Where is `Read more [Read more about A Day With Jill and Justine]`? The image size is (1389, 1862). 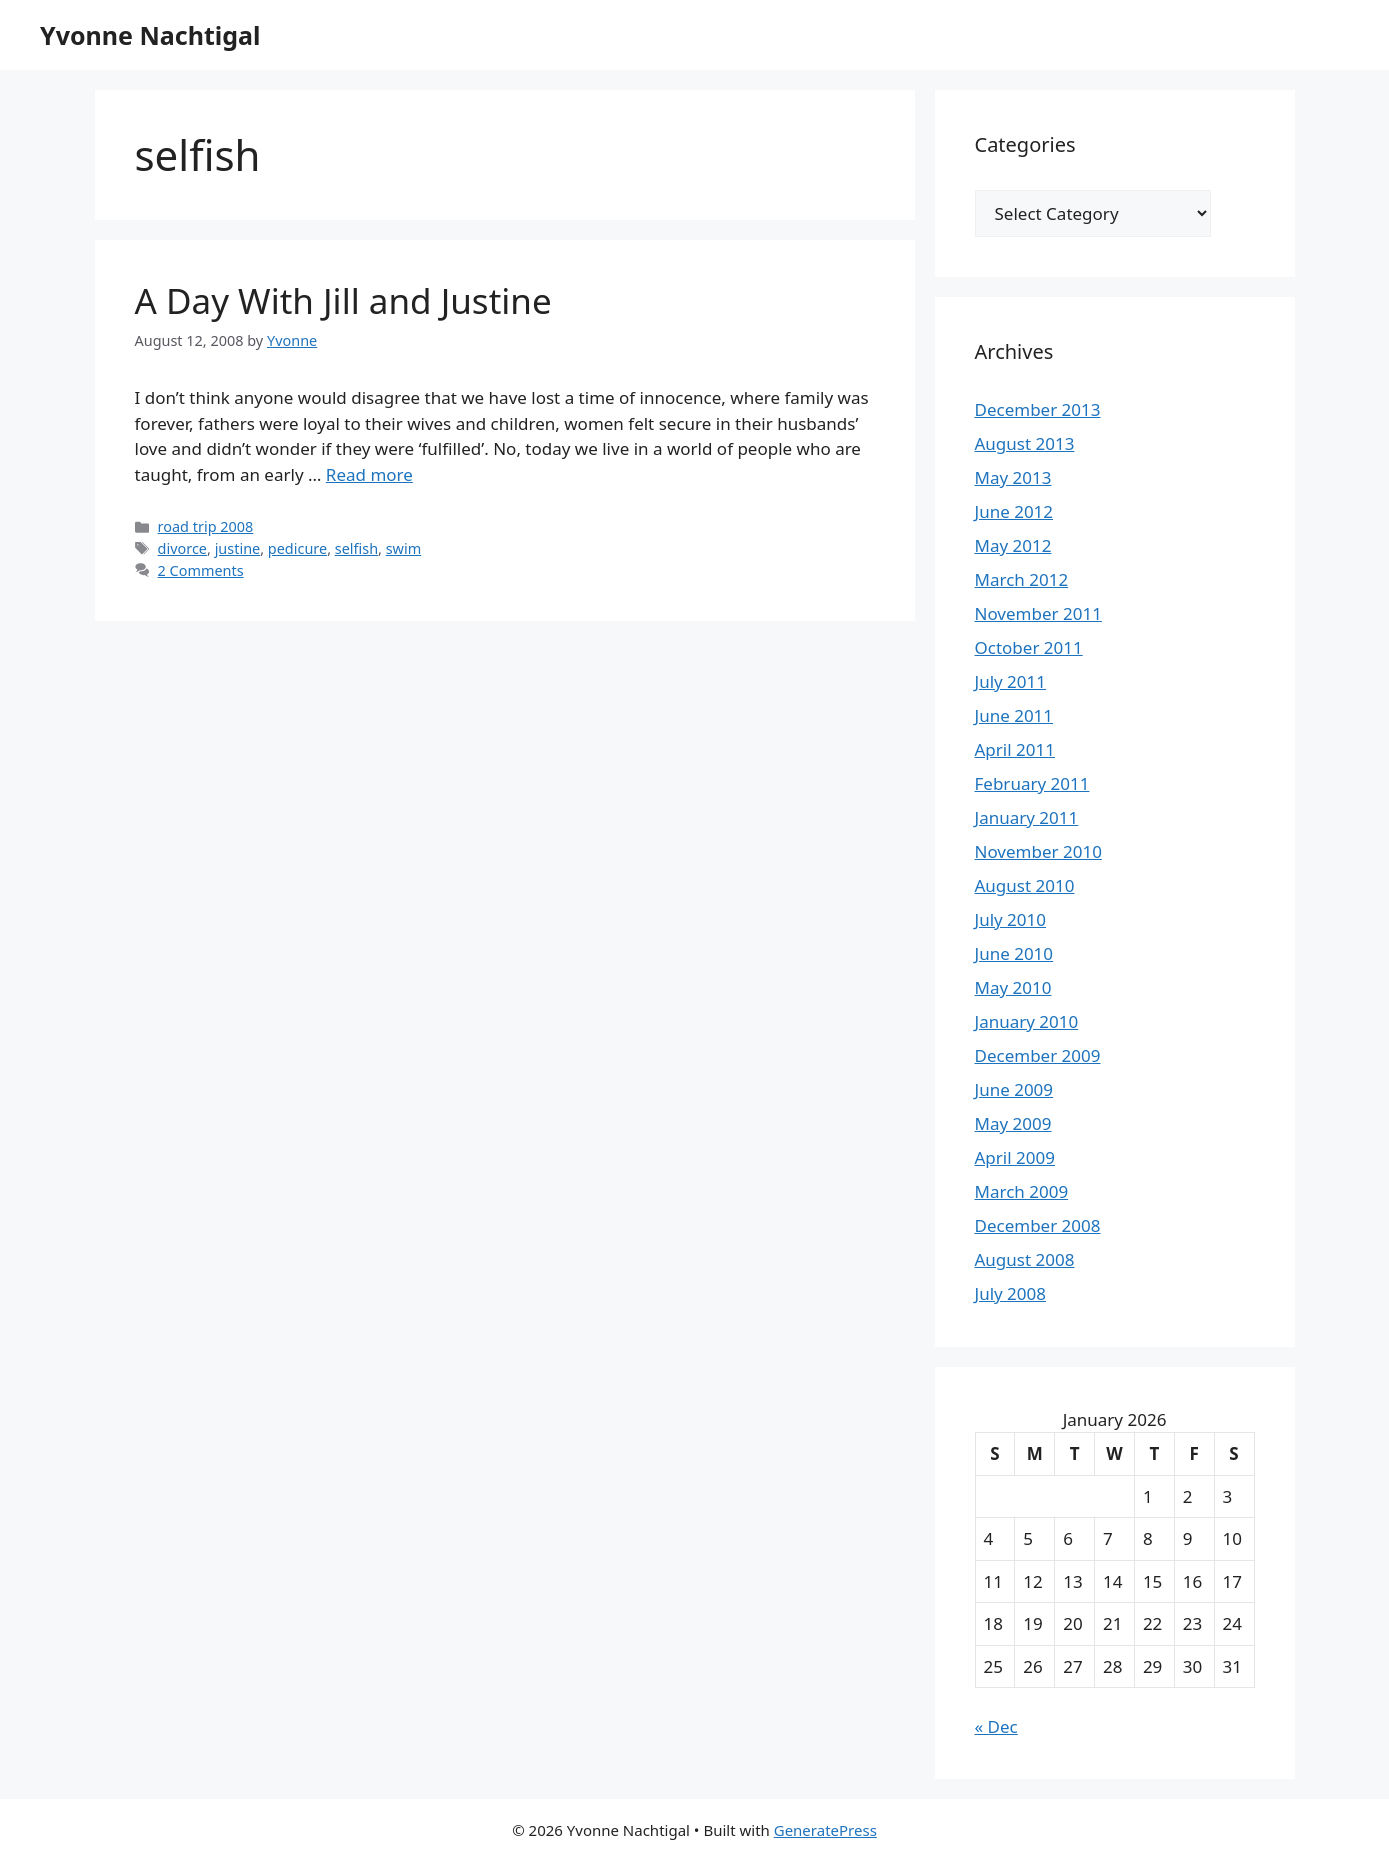 Read more [Read more about A Day With Jill and Justine] is located at coordinates (369, 474).